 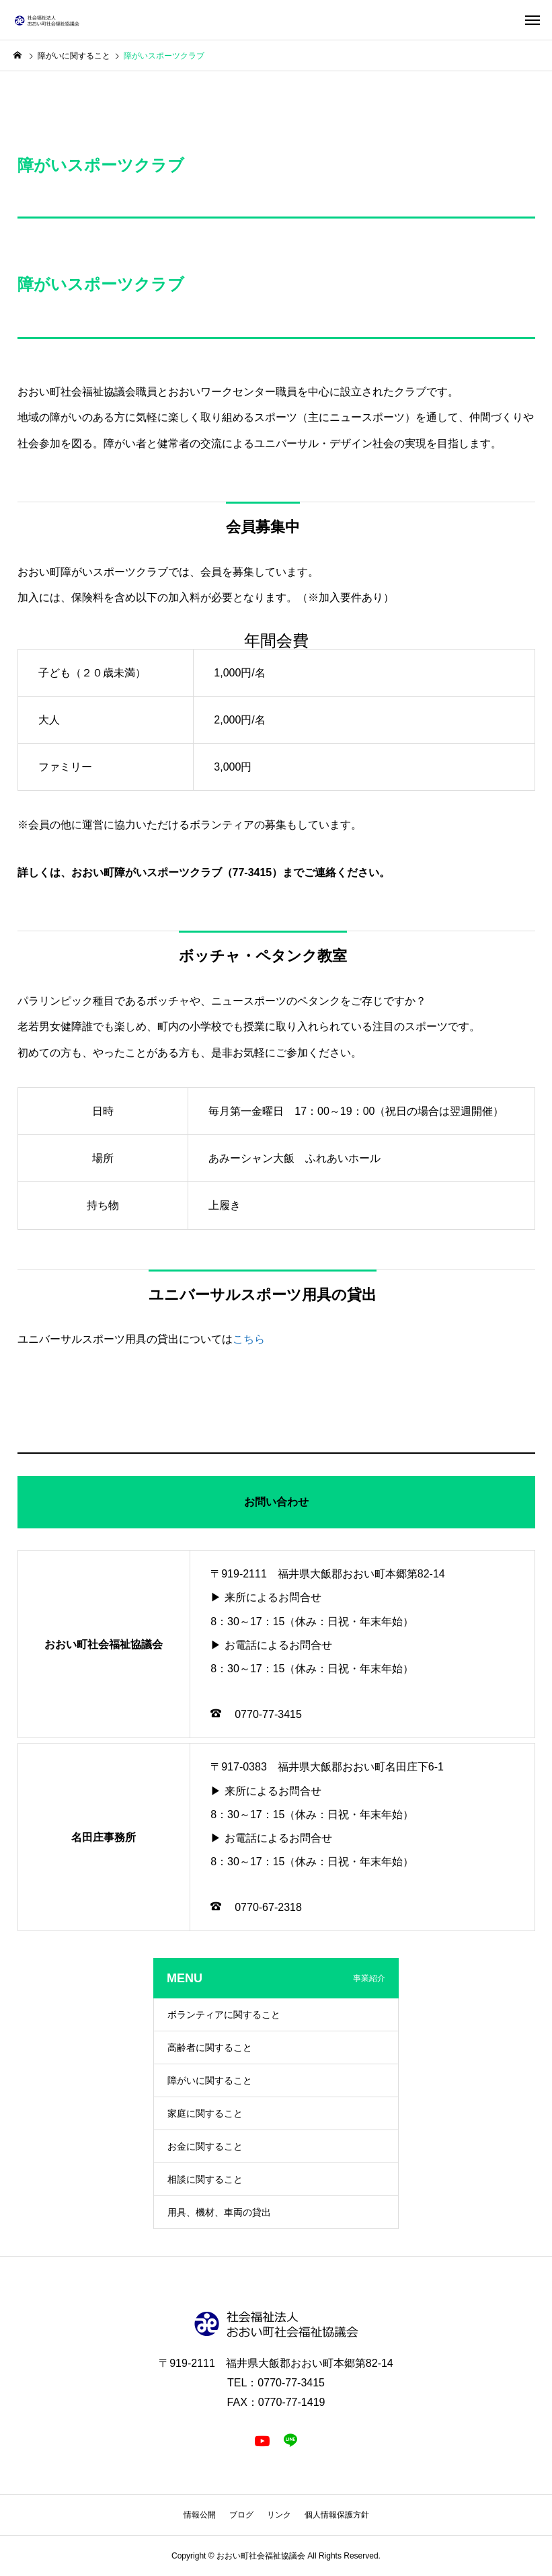 I want to click on こちら, so click(x=249, y=1339).